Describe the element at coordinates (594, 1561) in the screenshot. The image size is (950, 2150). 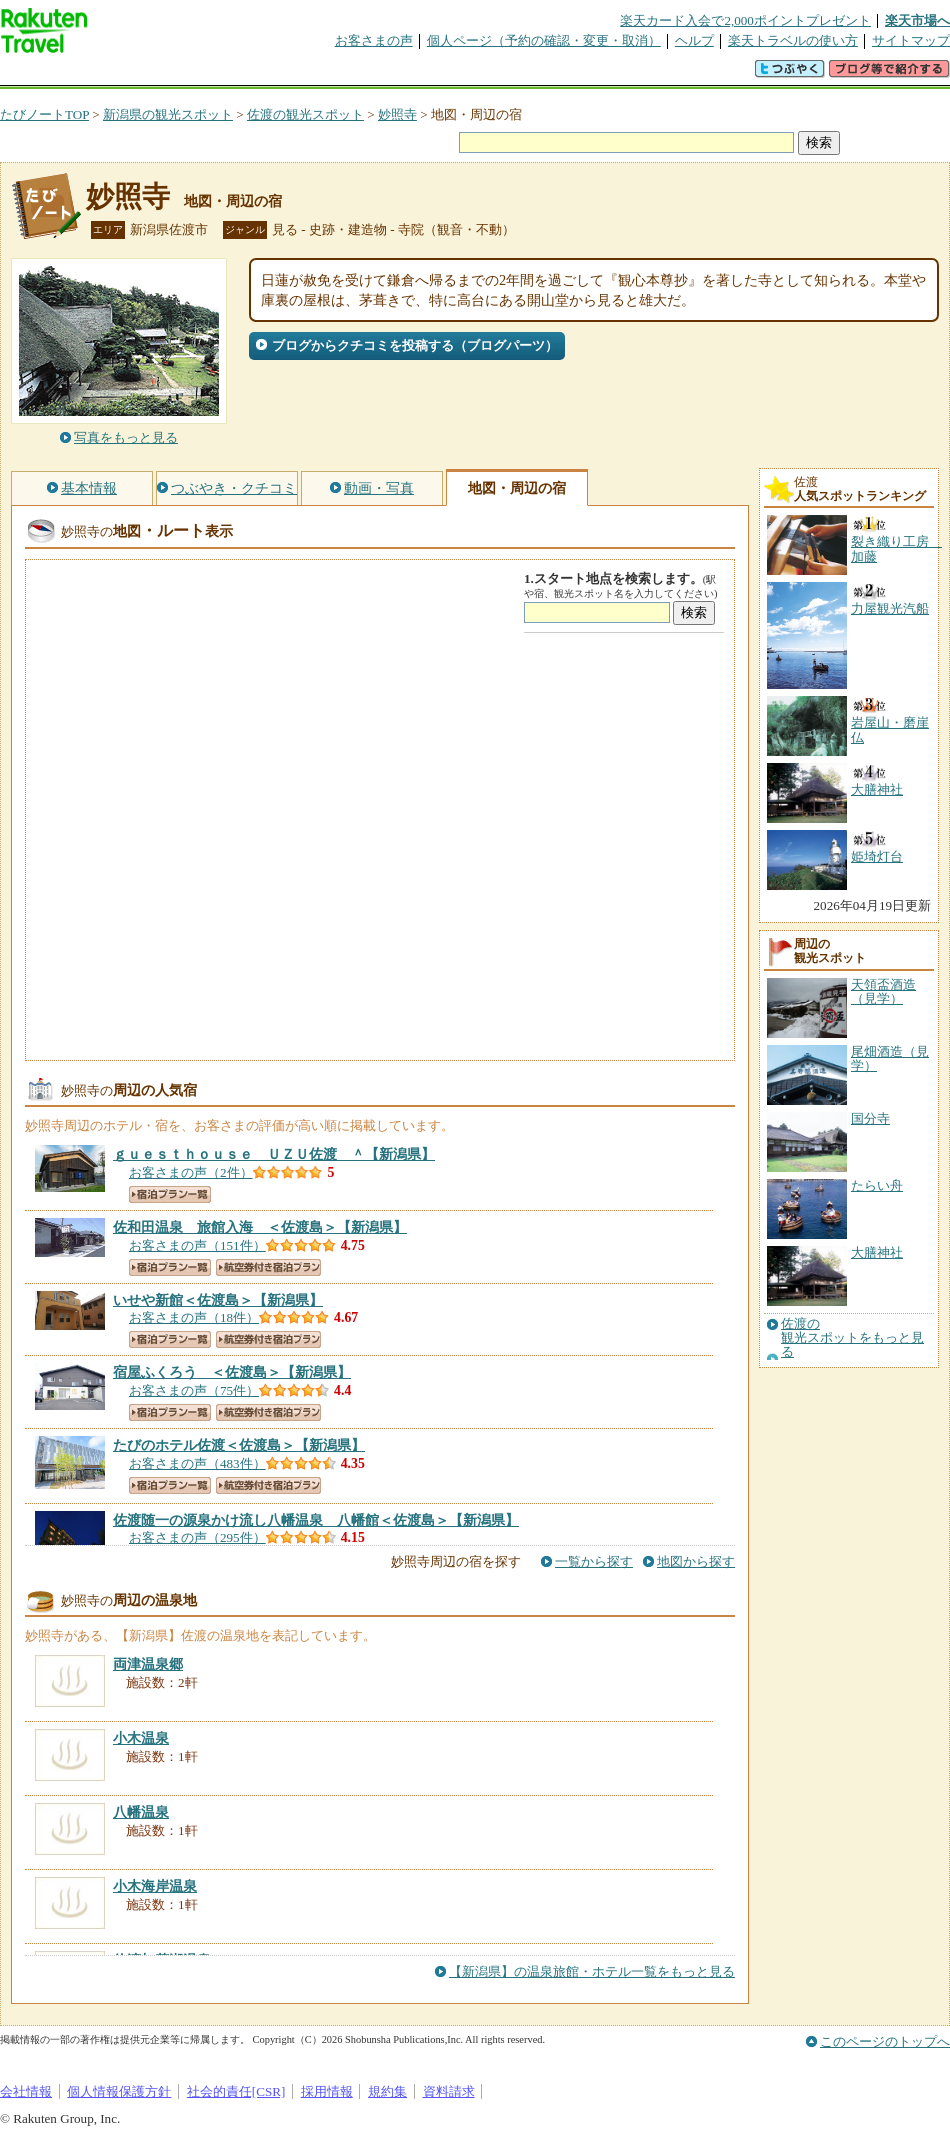
I see `一覧から探す` at that location.